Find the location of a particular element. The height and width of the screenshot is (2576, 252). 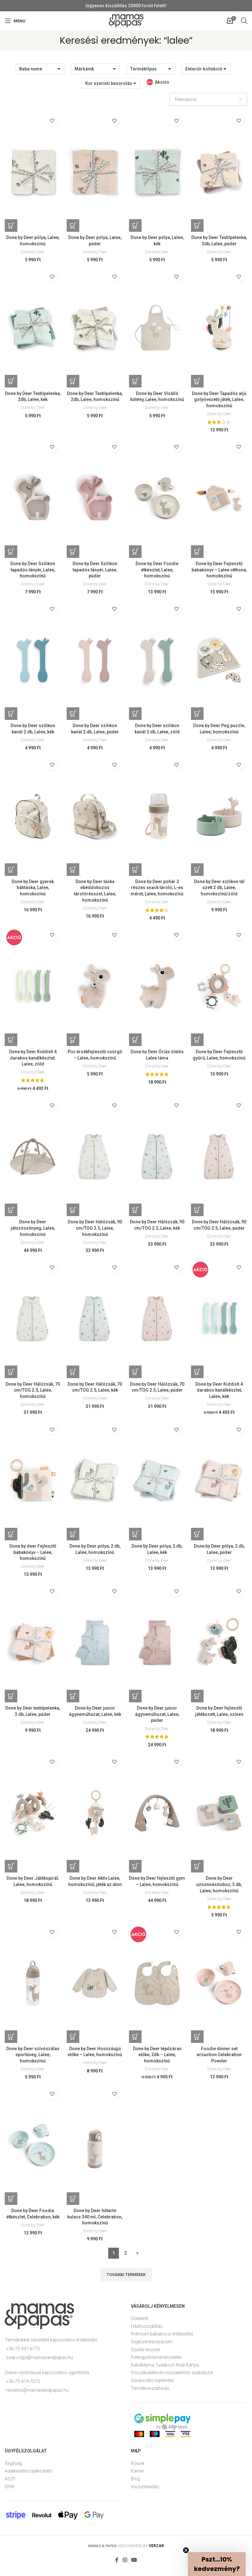

Karrier is located at coordinates (137, 2475).